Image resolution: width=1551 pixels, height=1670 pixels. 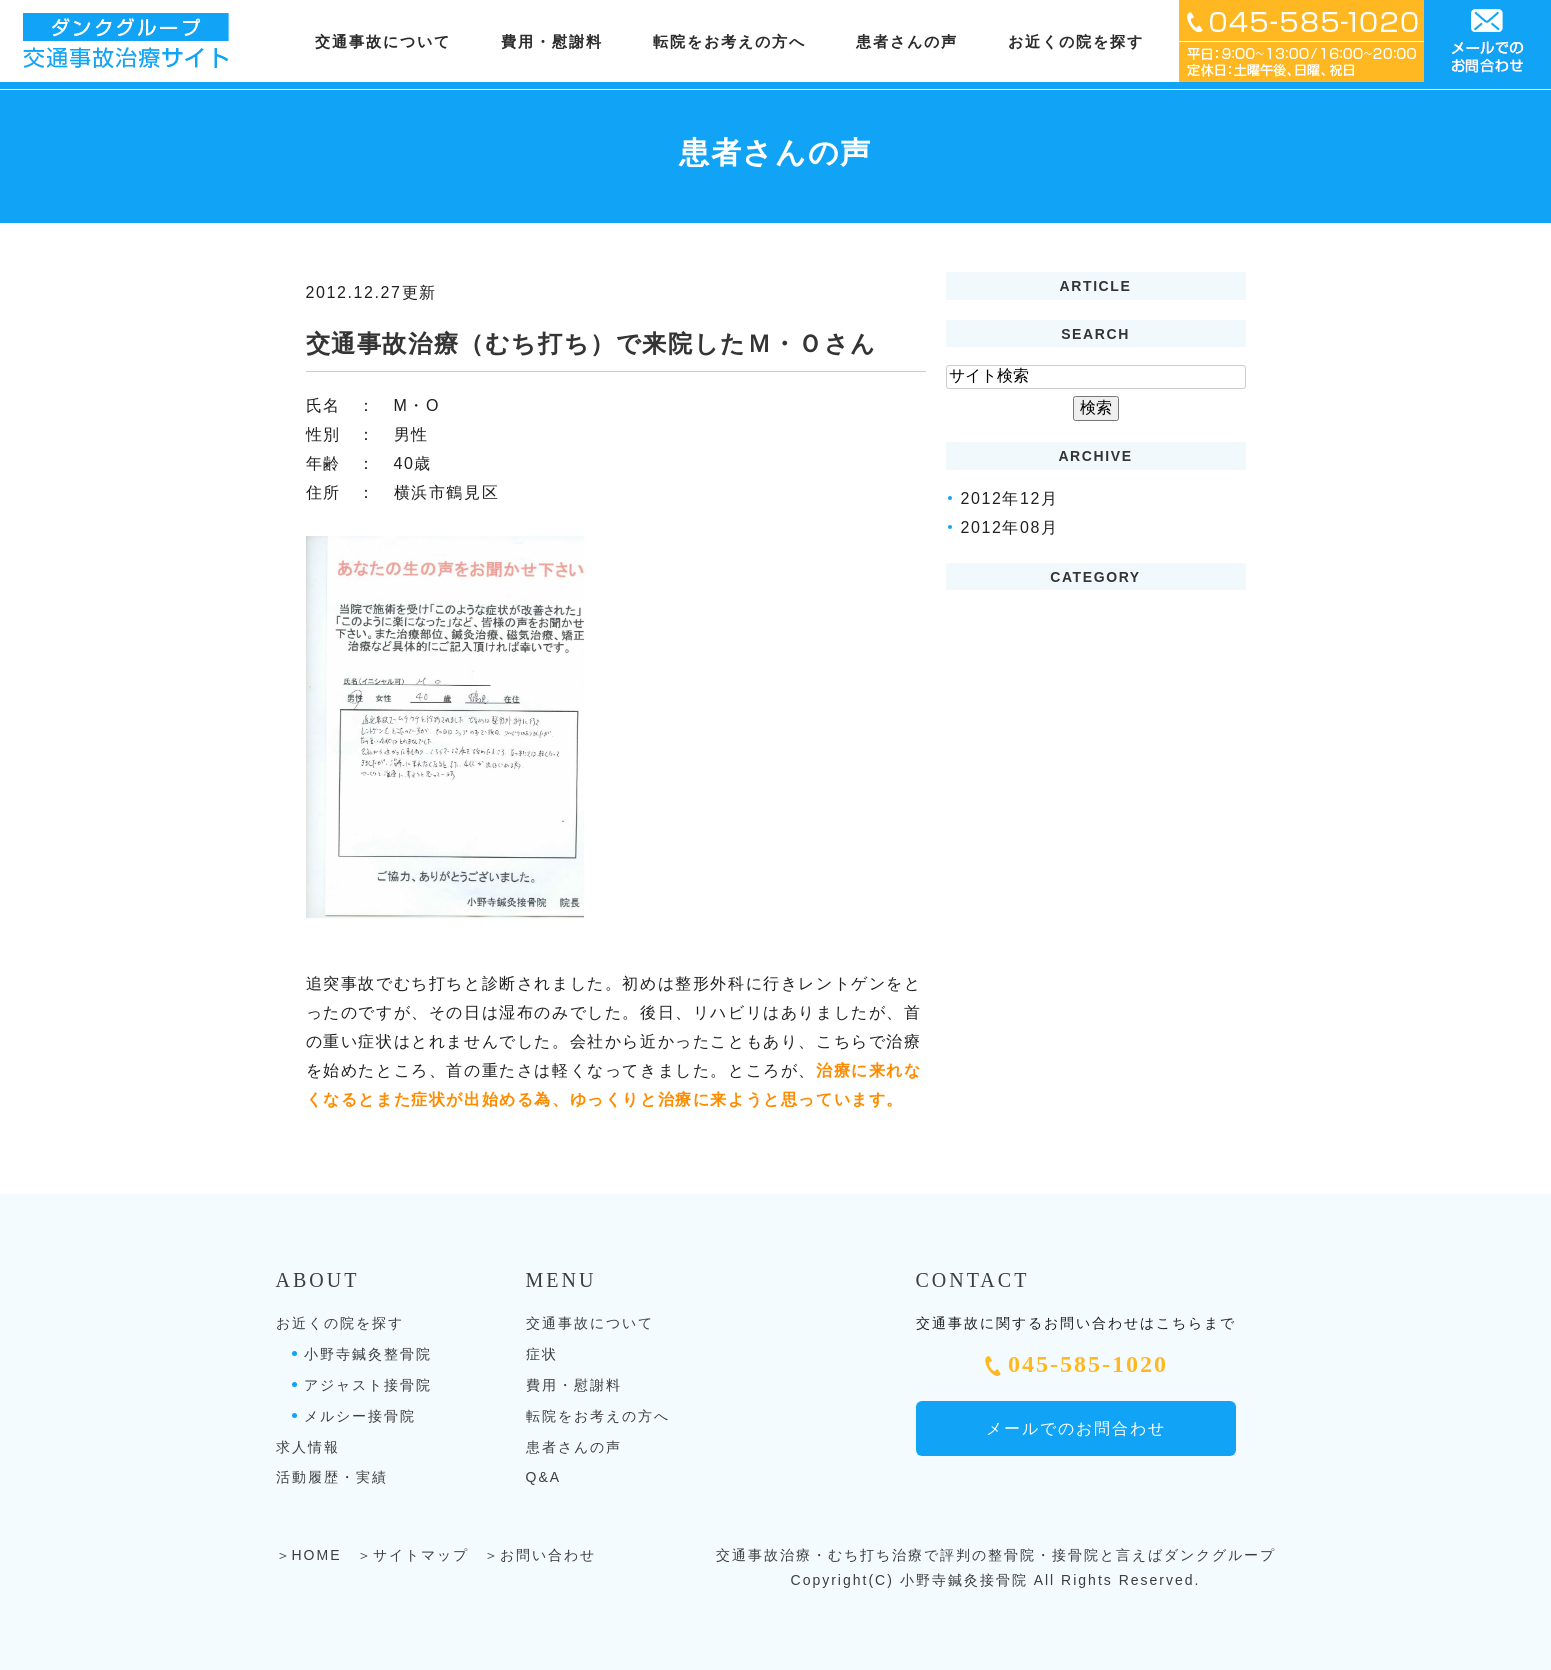 What do you see at coordinates (540, 1555) in the screenshot?
I see `＞お問い合わせ` at bounding box center [540, 1555].